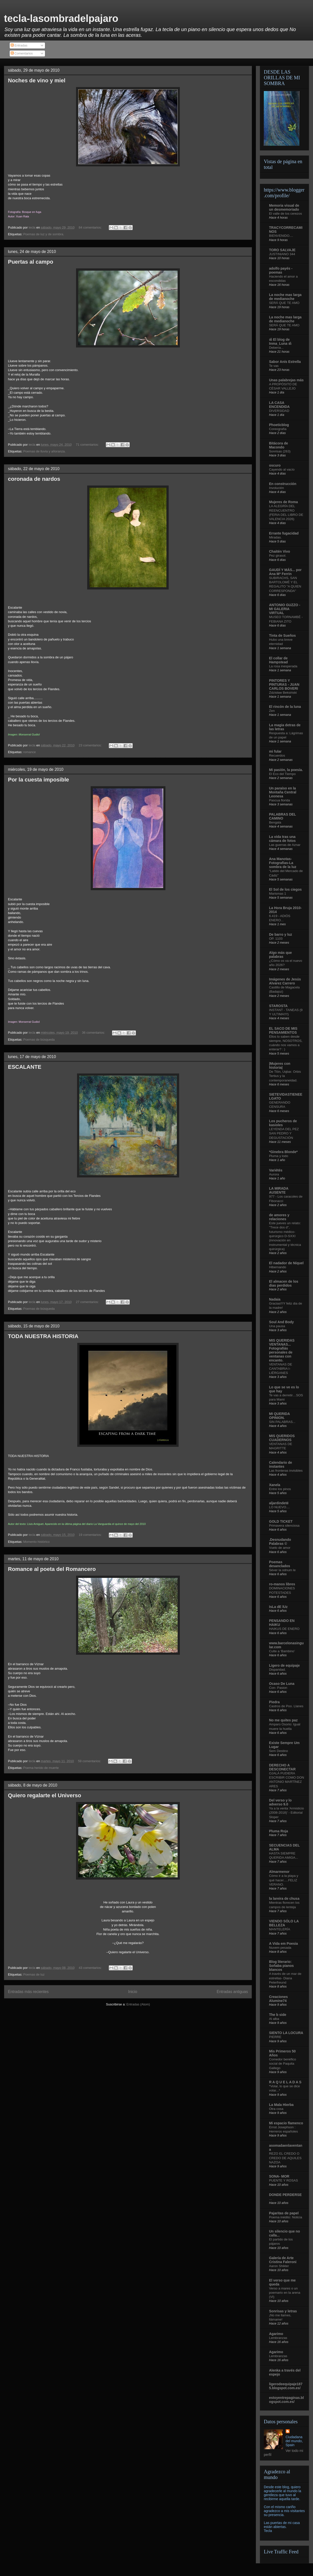 The image size is (313, 2576). Describe the element at coordinates (282, 469) in the screenshot. I see `Cayendo al vacío` at that location.